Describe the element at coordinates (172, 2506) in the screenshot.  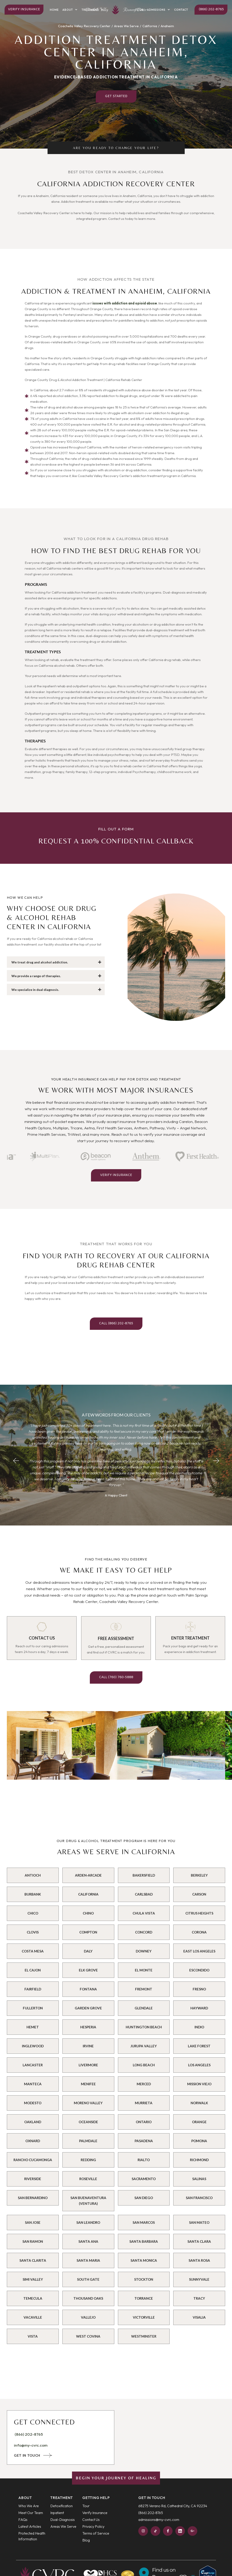
I see `68275 Verano Rd, Cathedral City, CA 92234` at that location.